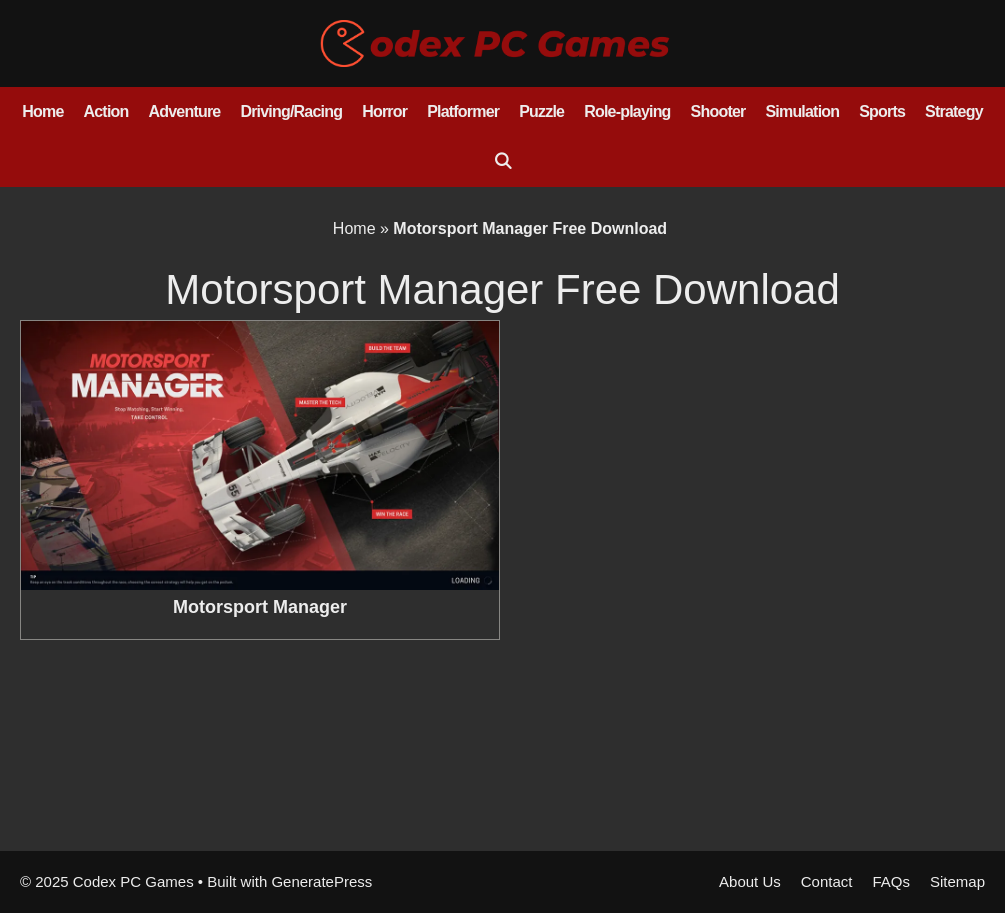 The image size is (1005, 913). Describe the element at coordinates (802, 111) in the screenshot. I see `Simulation` at that location.